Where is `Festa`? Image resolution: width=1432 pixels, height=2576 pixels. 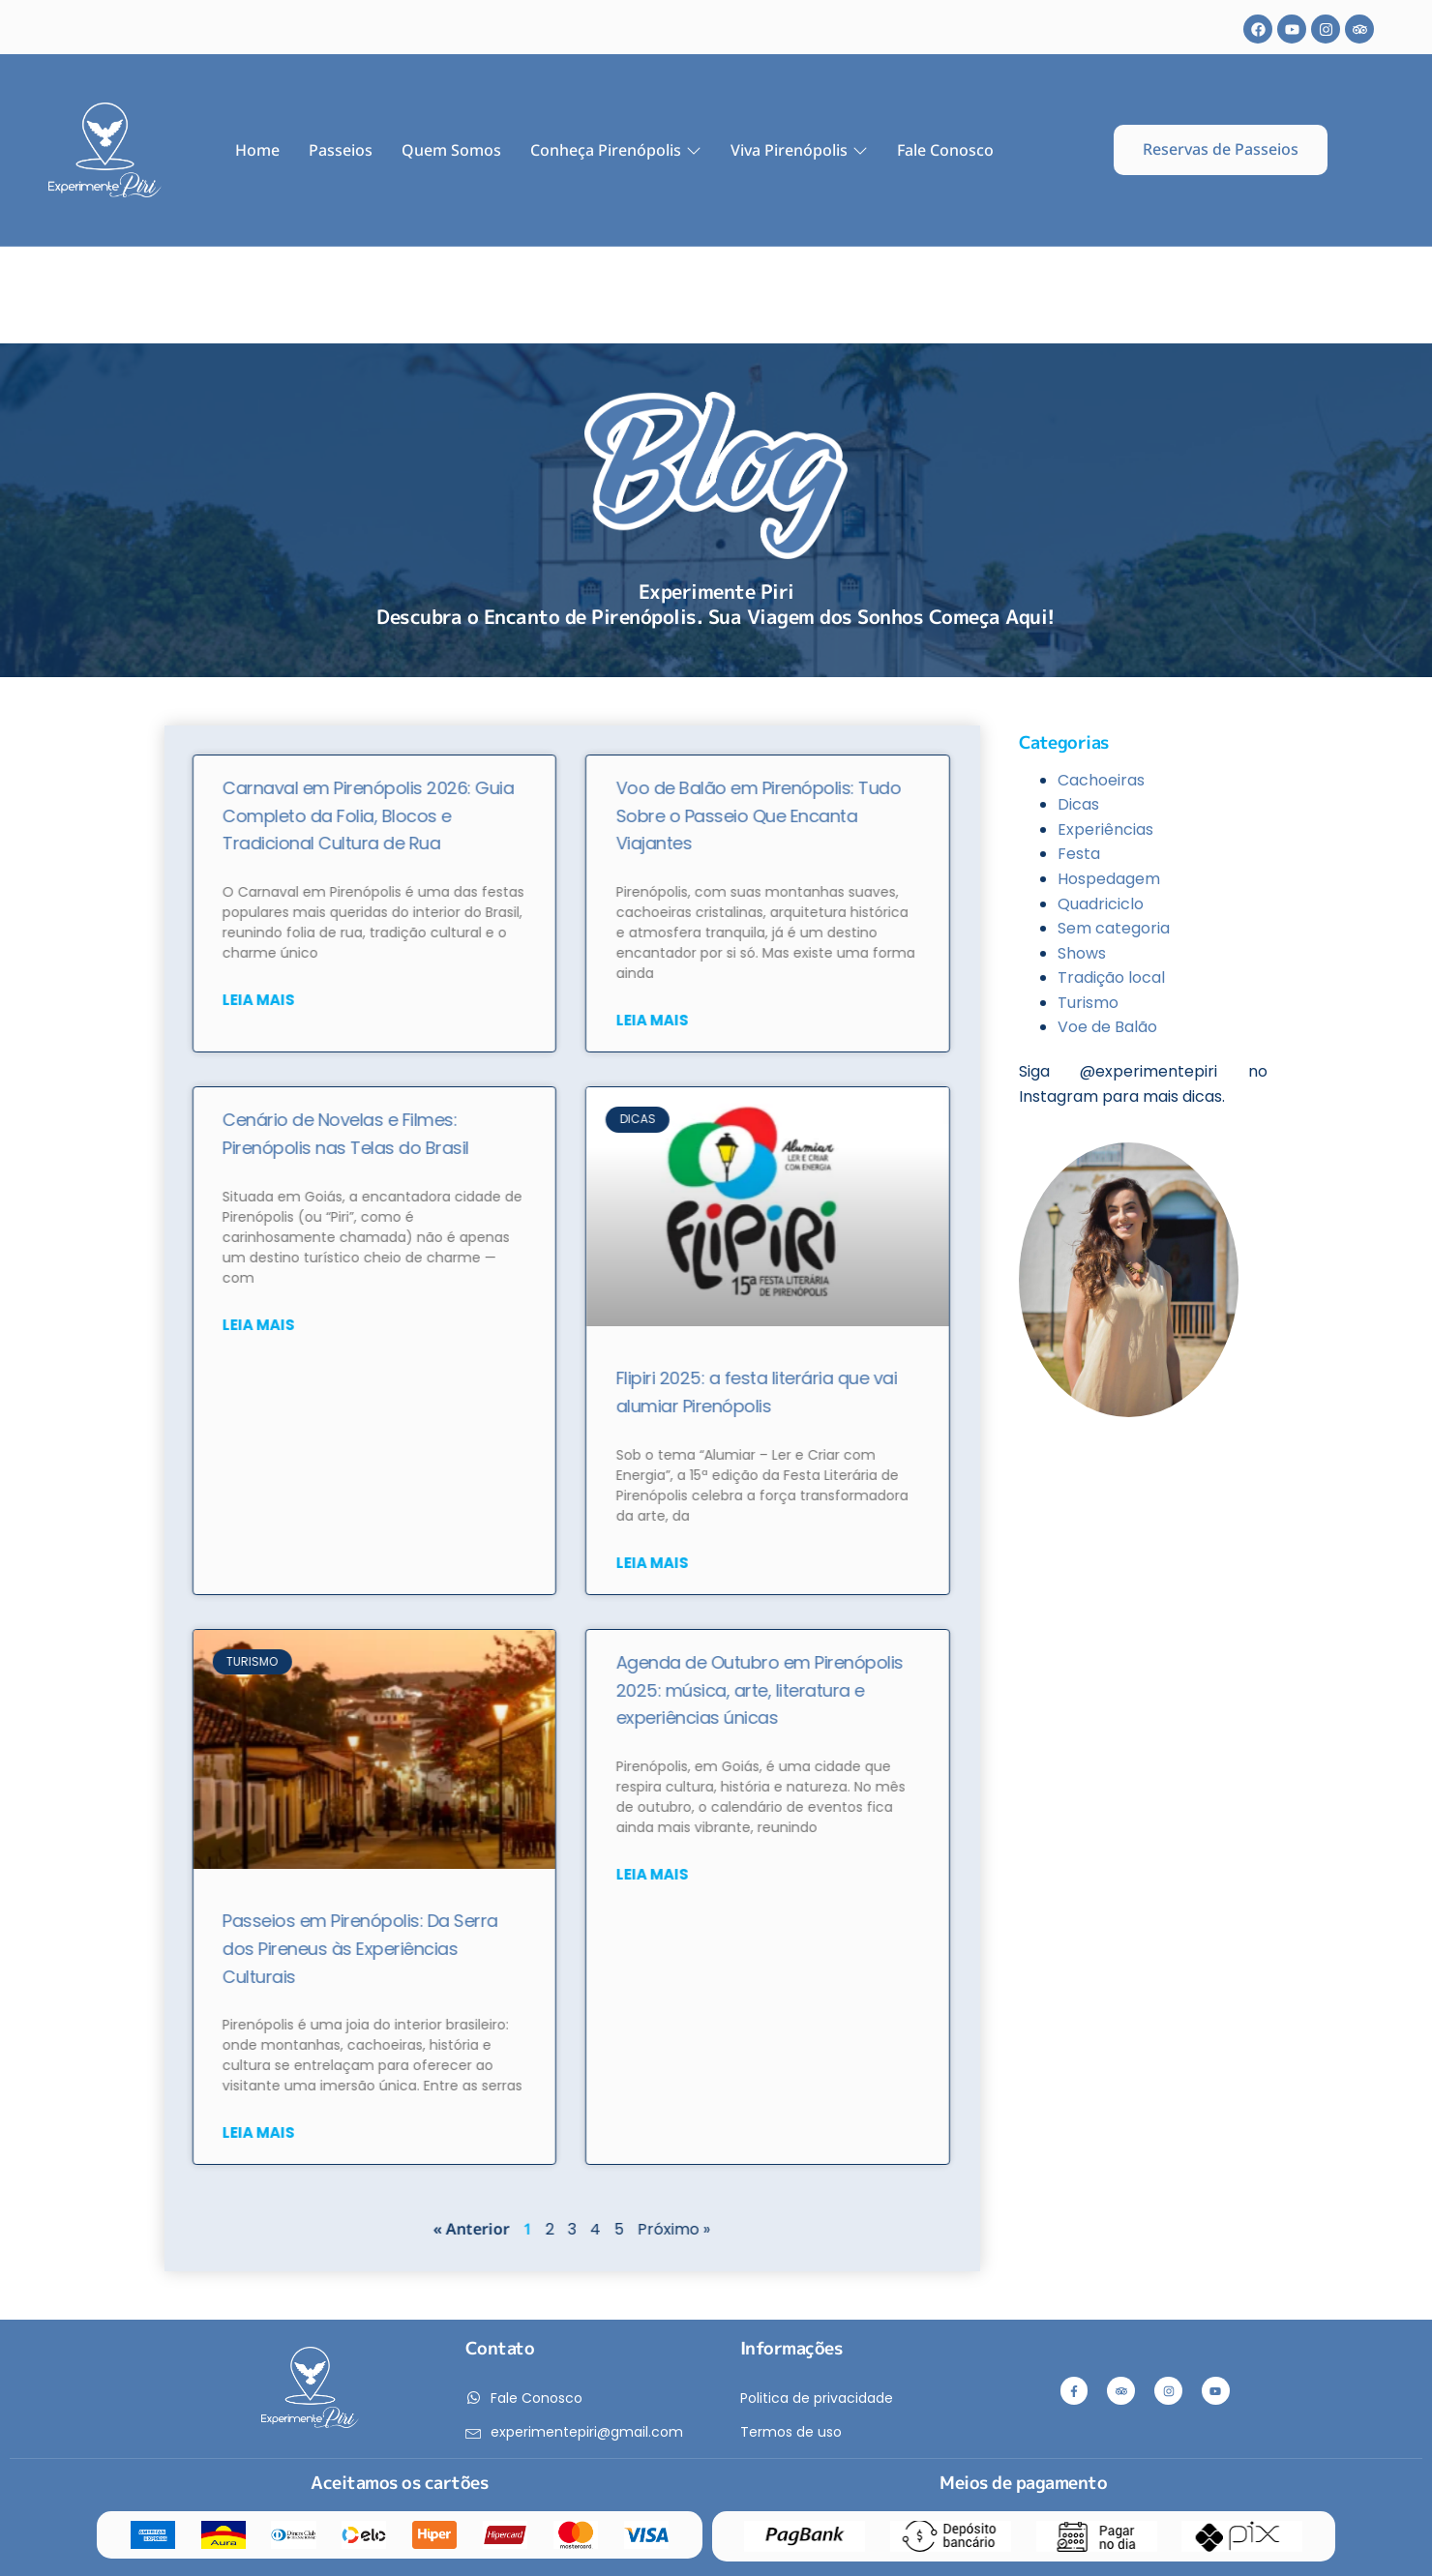 Festa is located at coordinates (1079, 854).